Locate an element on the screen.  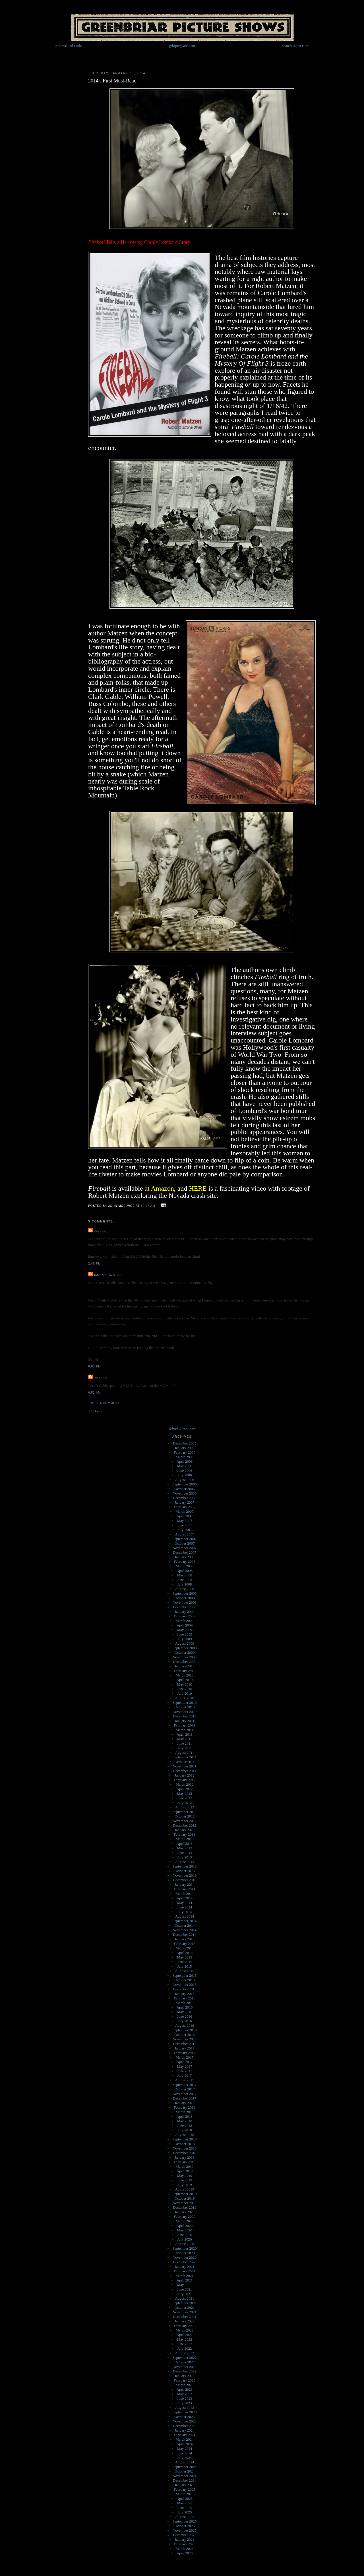
August 2011 is located at coordinates (184, 1752).